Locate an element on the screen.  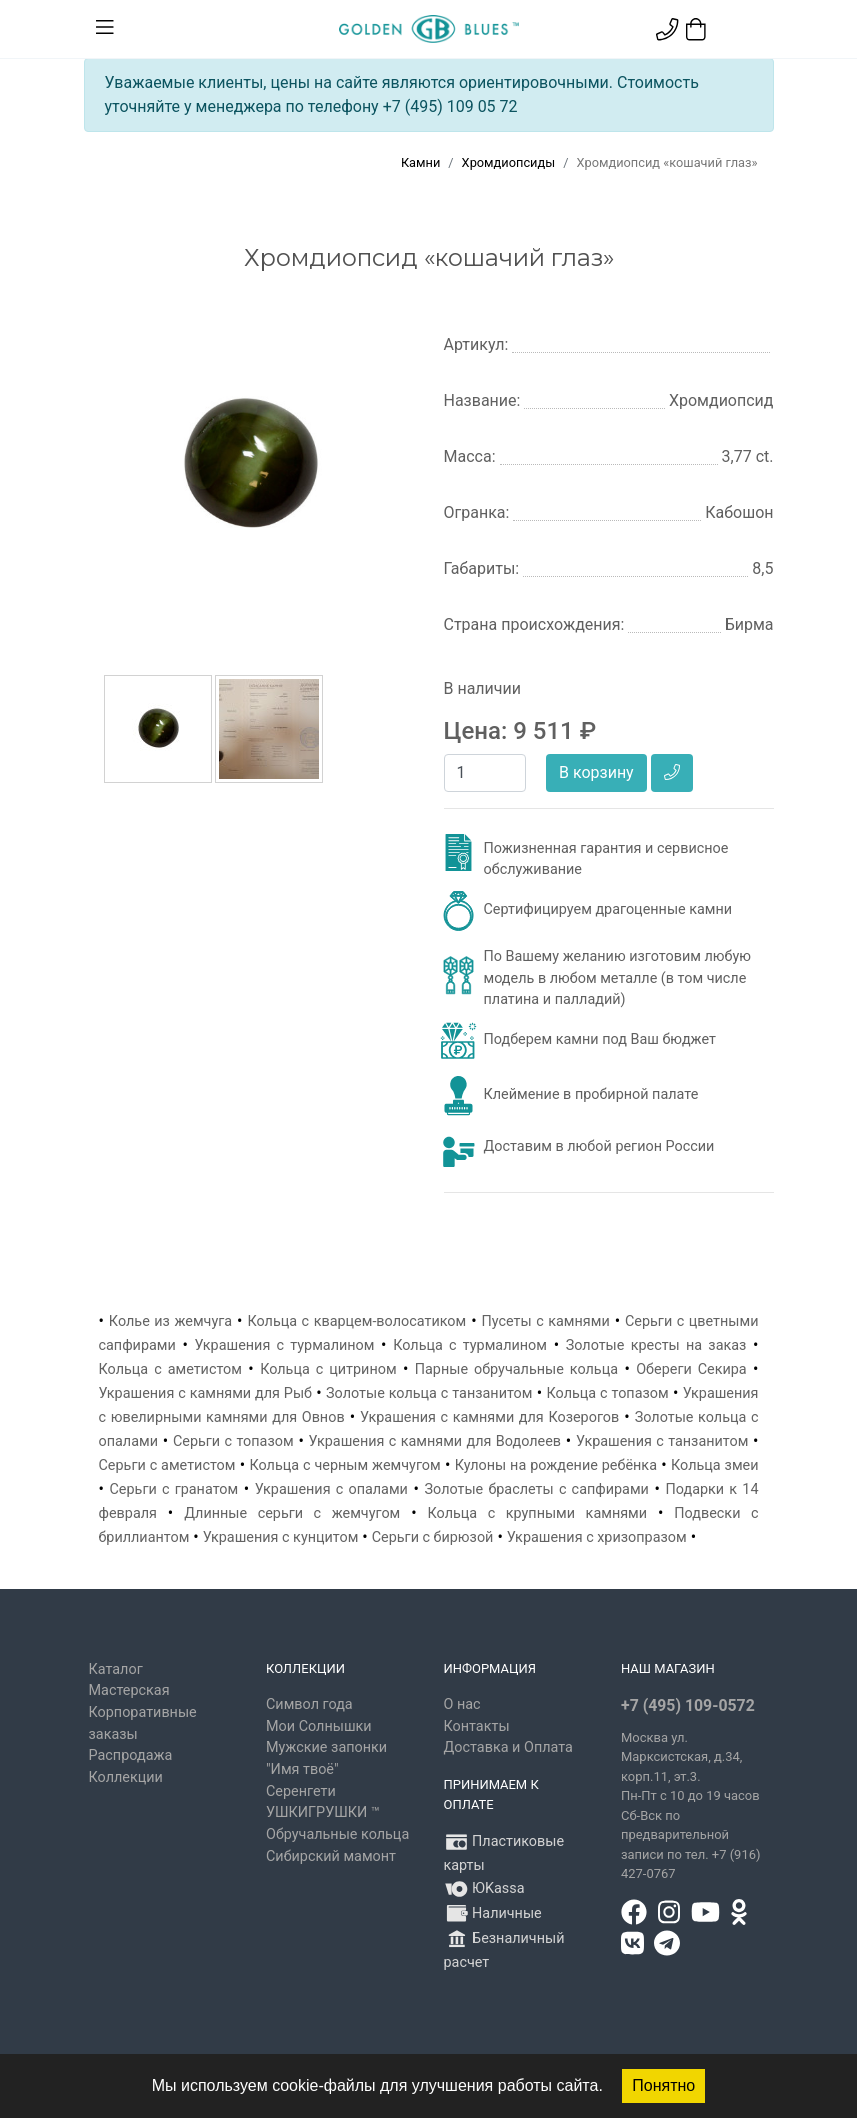
Распродажа is located at coordinates (131, 1755).